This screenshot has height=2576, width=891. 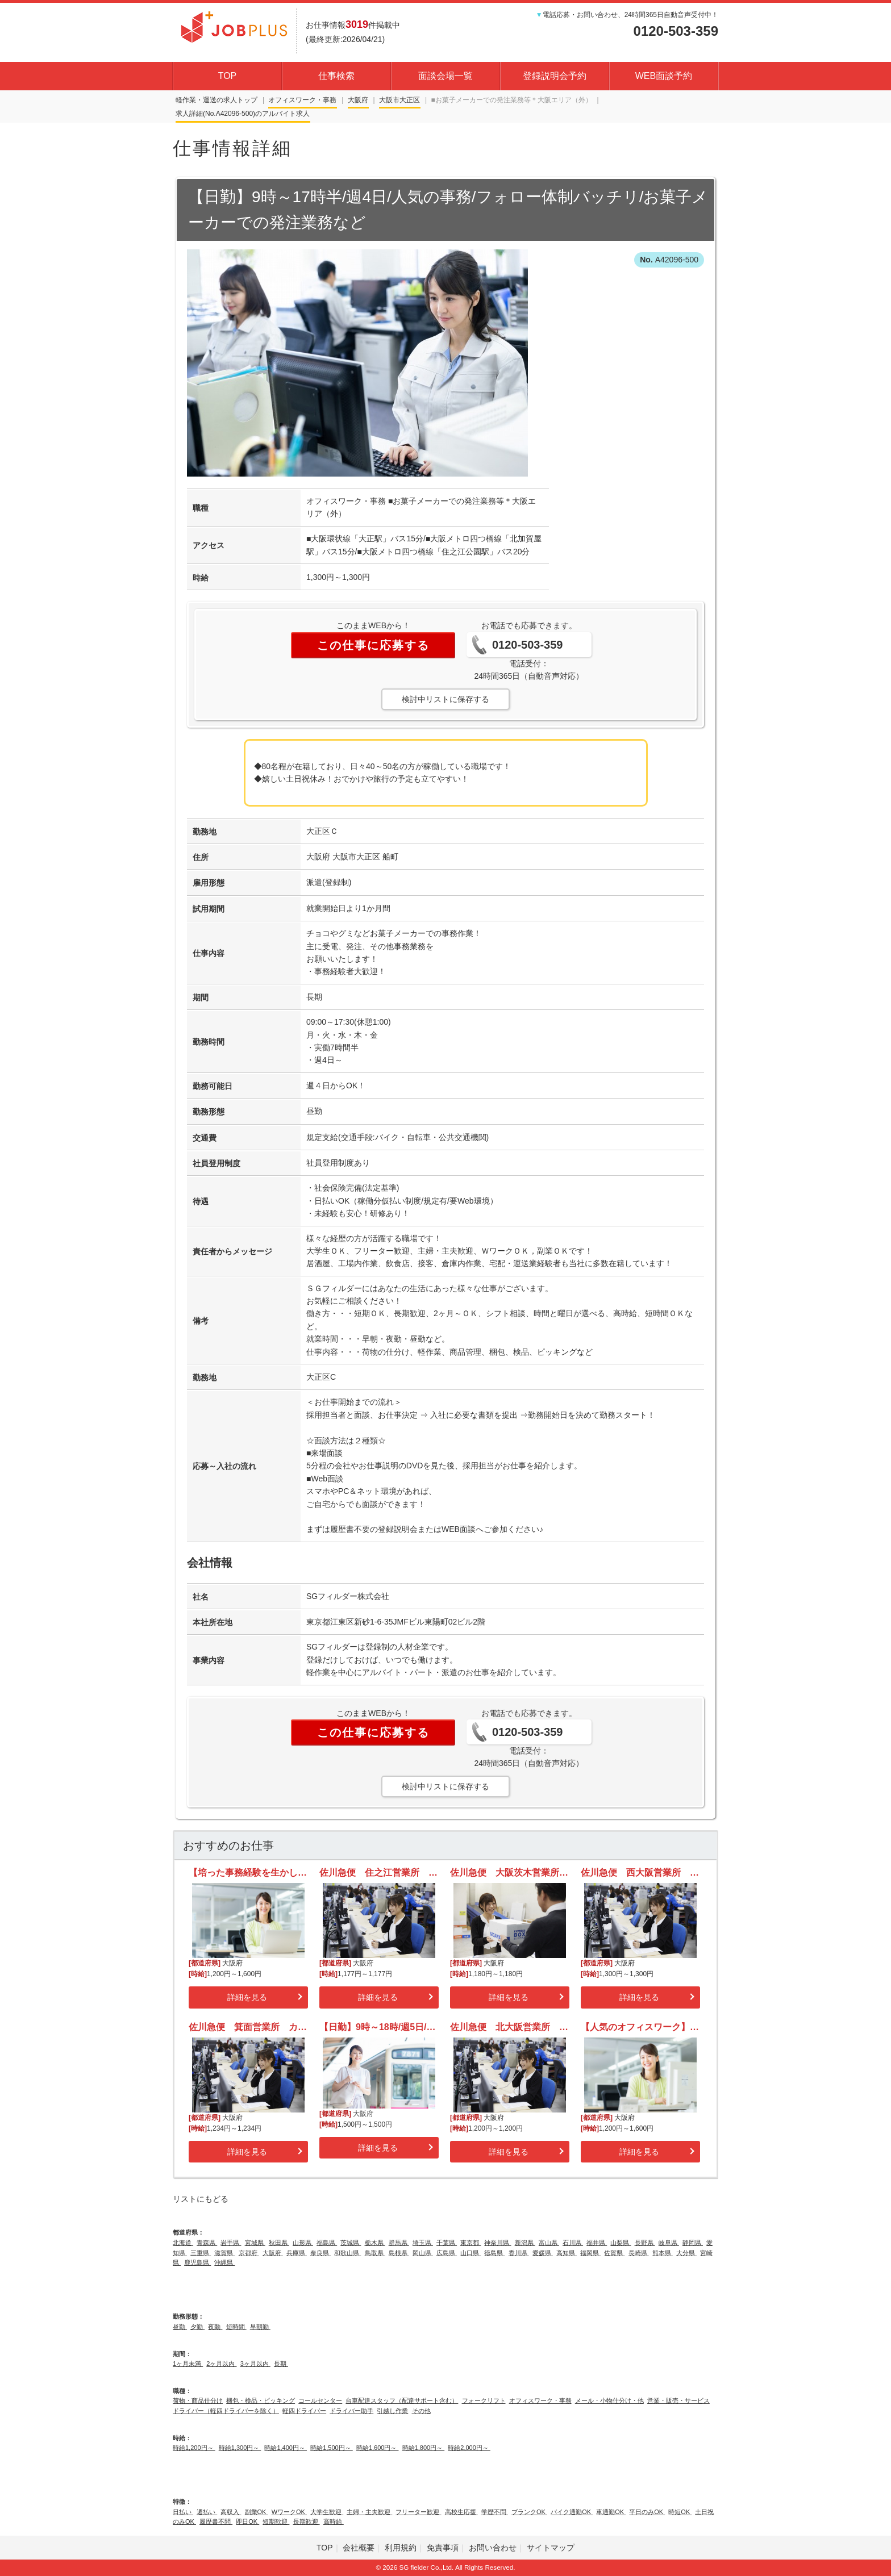 I want to click on 時給1,400円～, so click(x=285, y=2447).